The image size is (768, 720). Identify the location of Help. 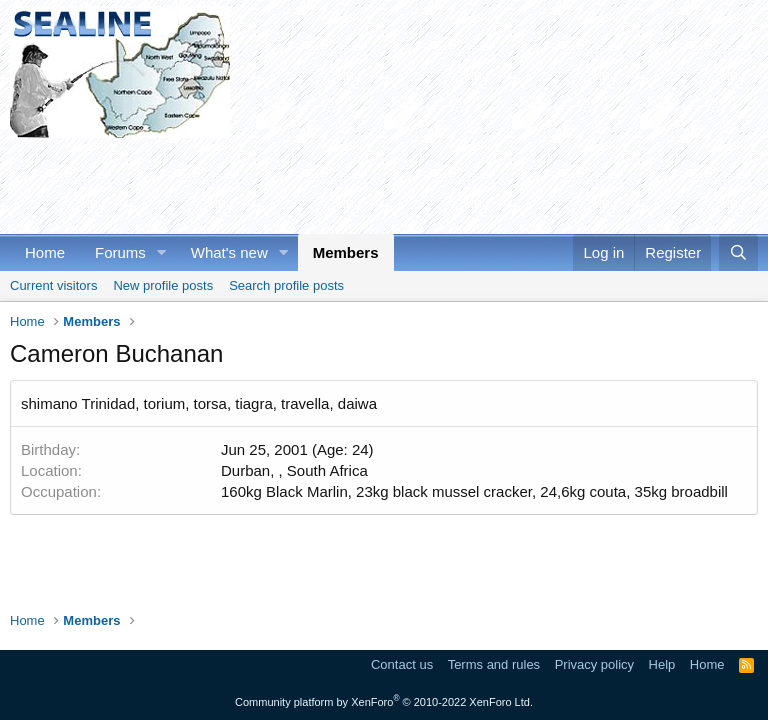
(662, 664).